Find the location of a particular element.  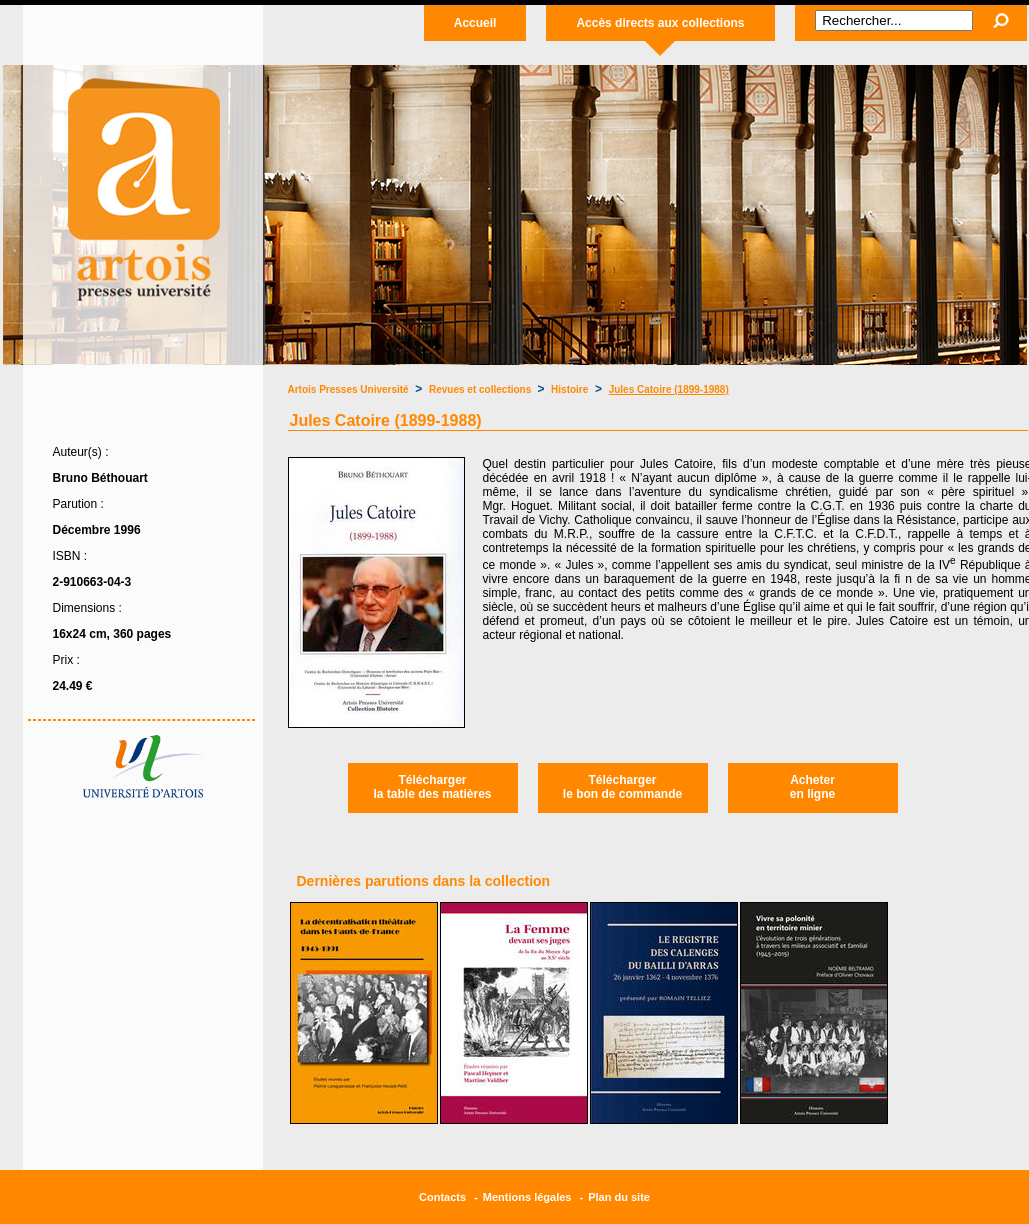

Artois Presses Université is located at coordinates (348, 389).